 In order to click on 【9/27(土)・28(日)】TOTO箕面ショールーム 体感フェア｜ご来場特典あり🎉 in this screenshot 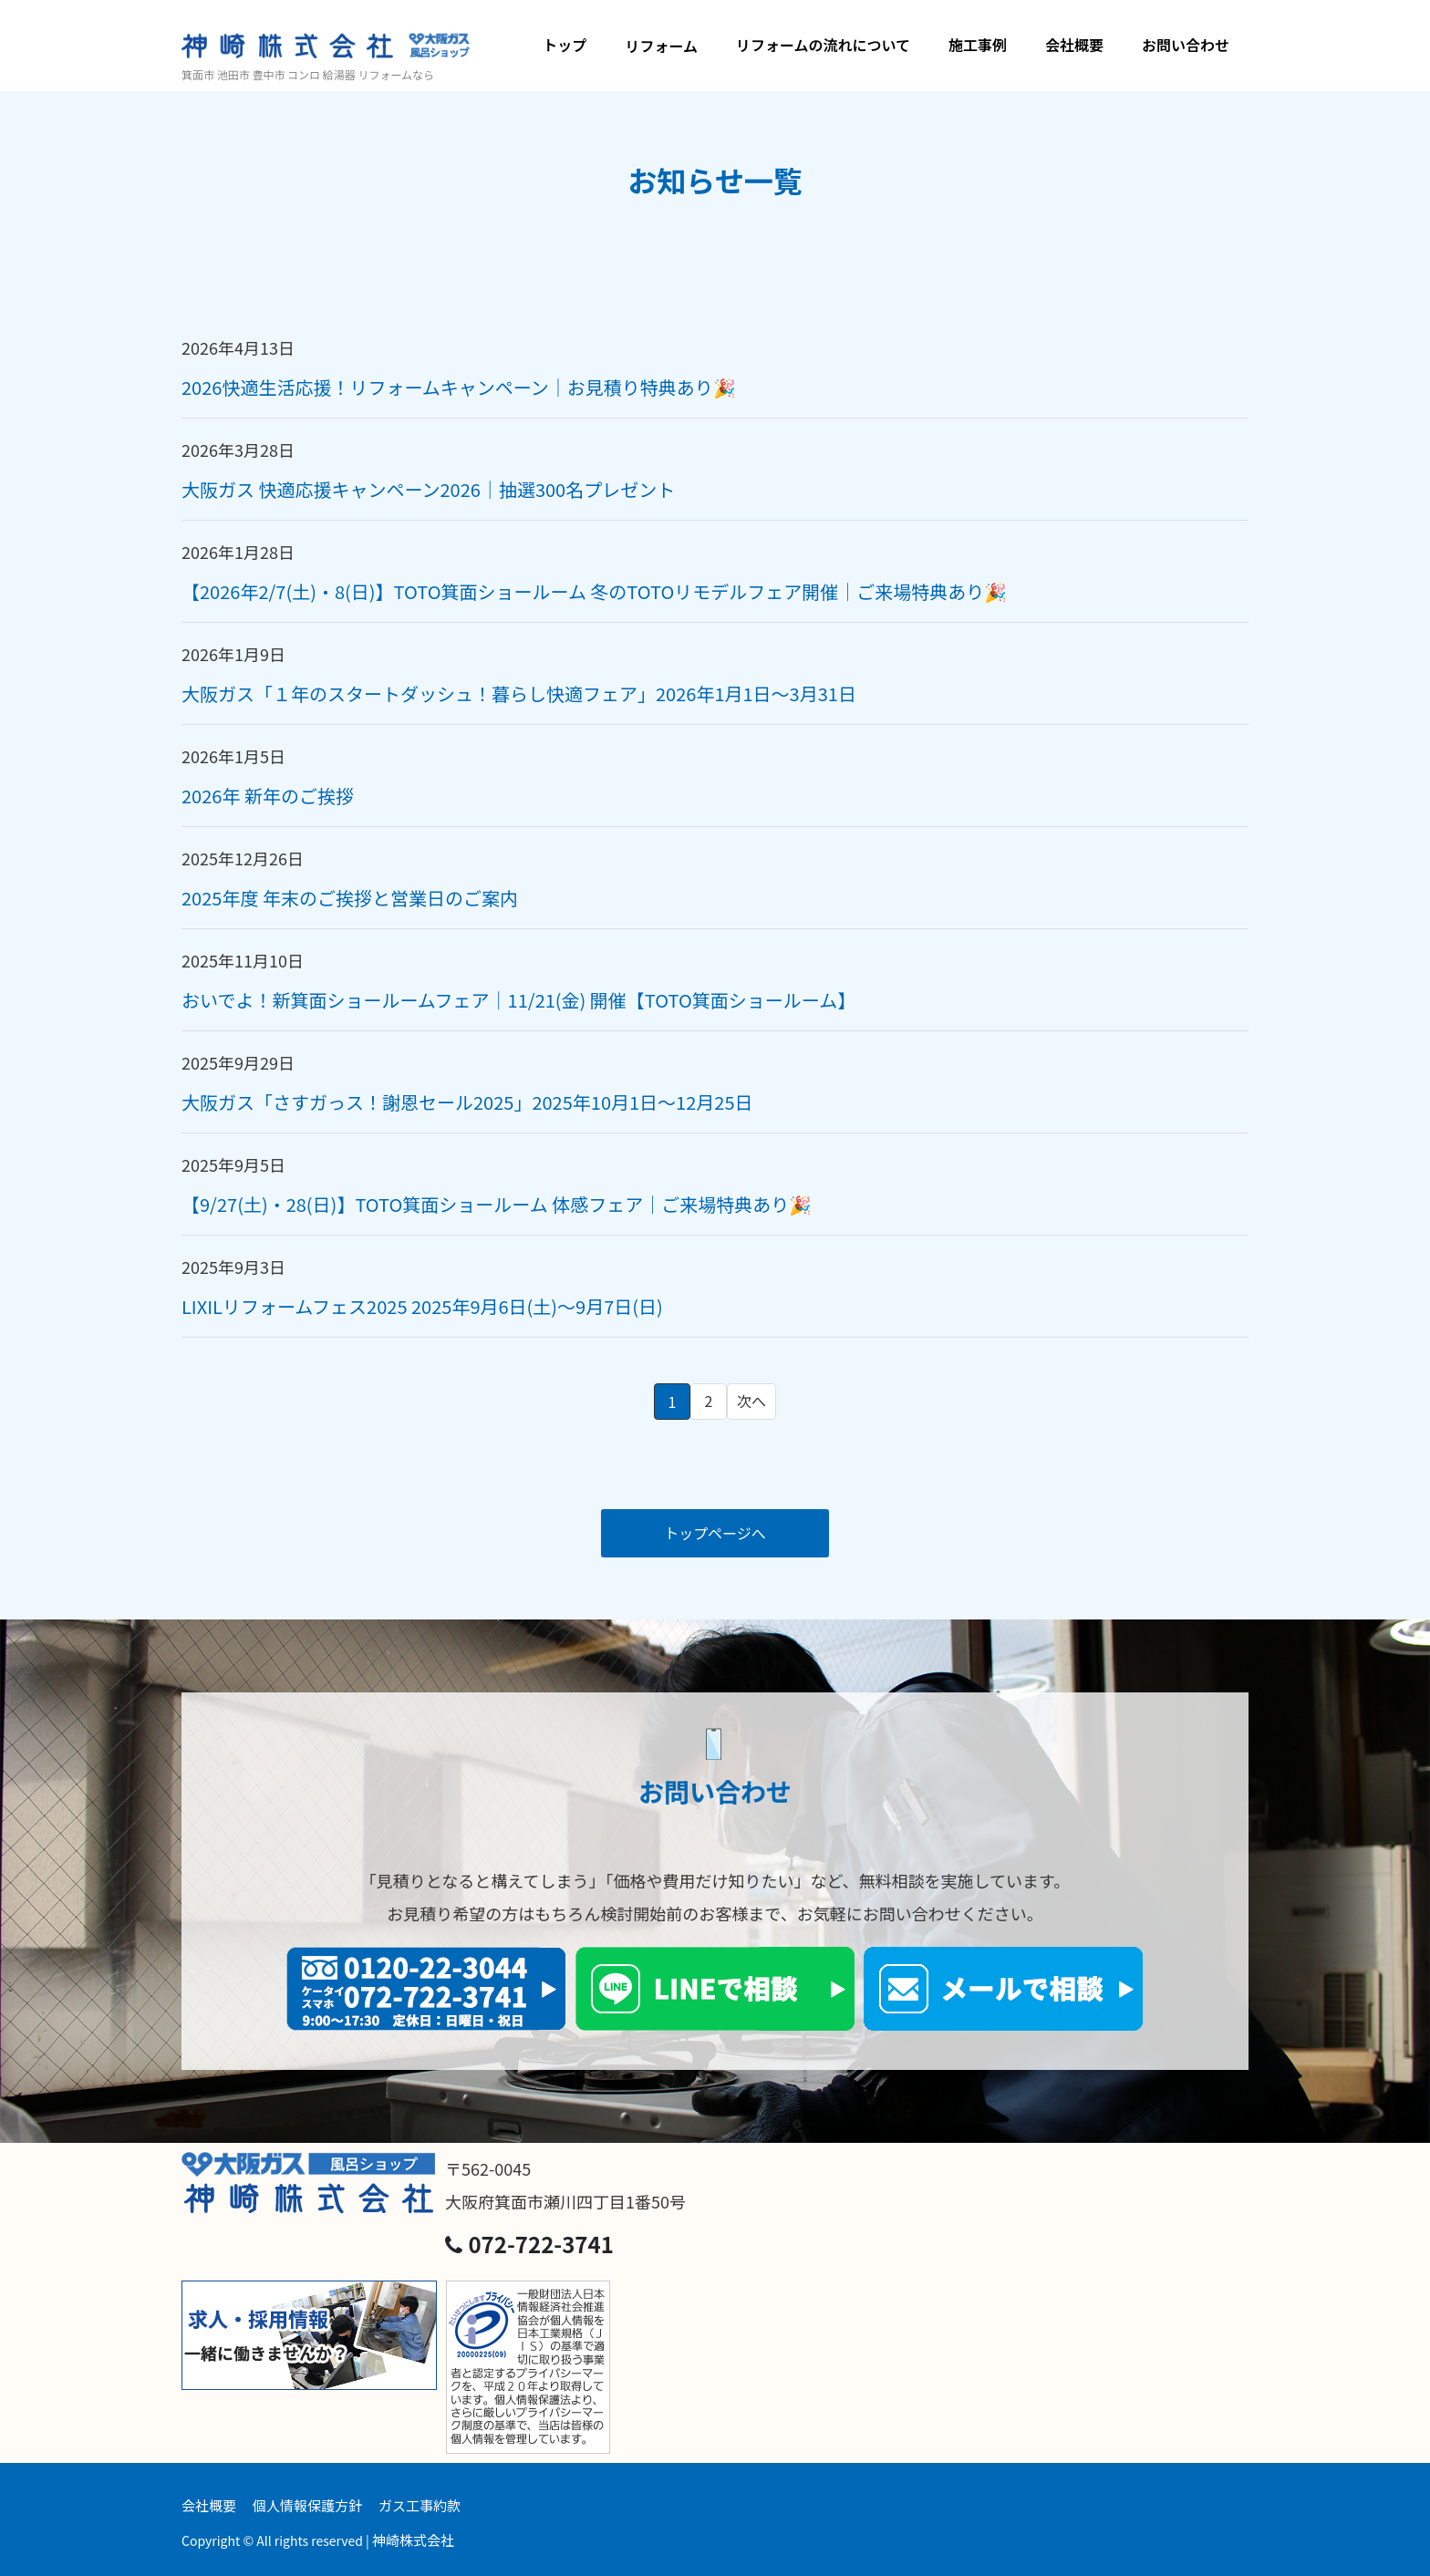, I will do `click(496, 1204)`.